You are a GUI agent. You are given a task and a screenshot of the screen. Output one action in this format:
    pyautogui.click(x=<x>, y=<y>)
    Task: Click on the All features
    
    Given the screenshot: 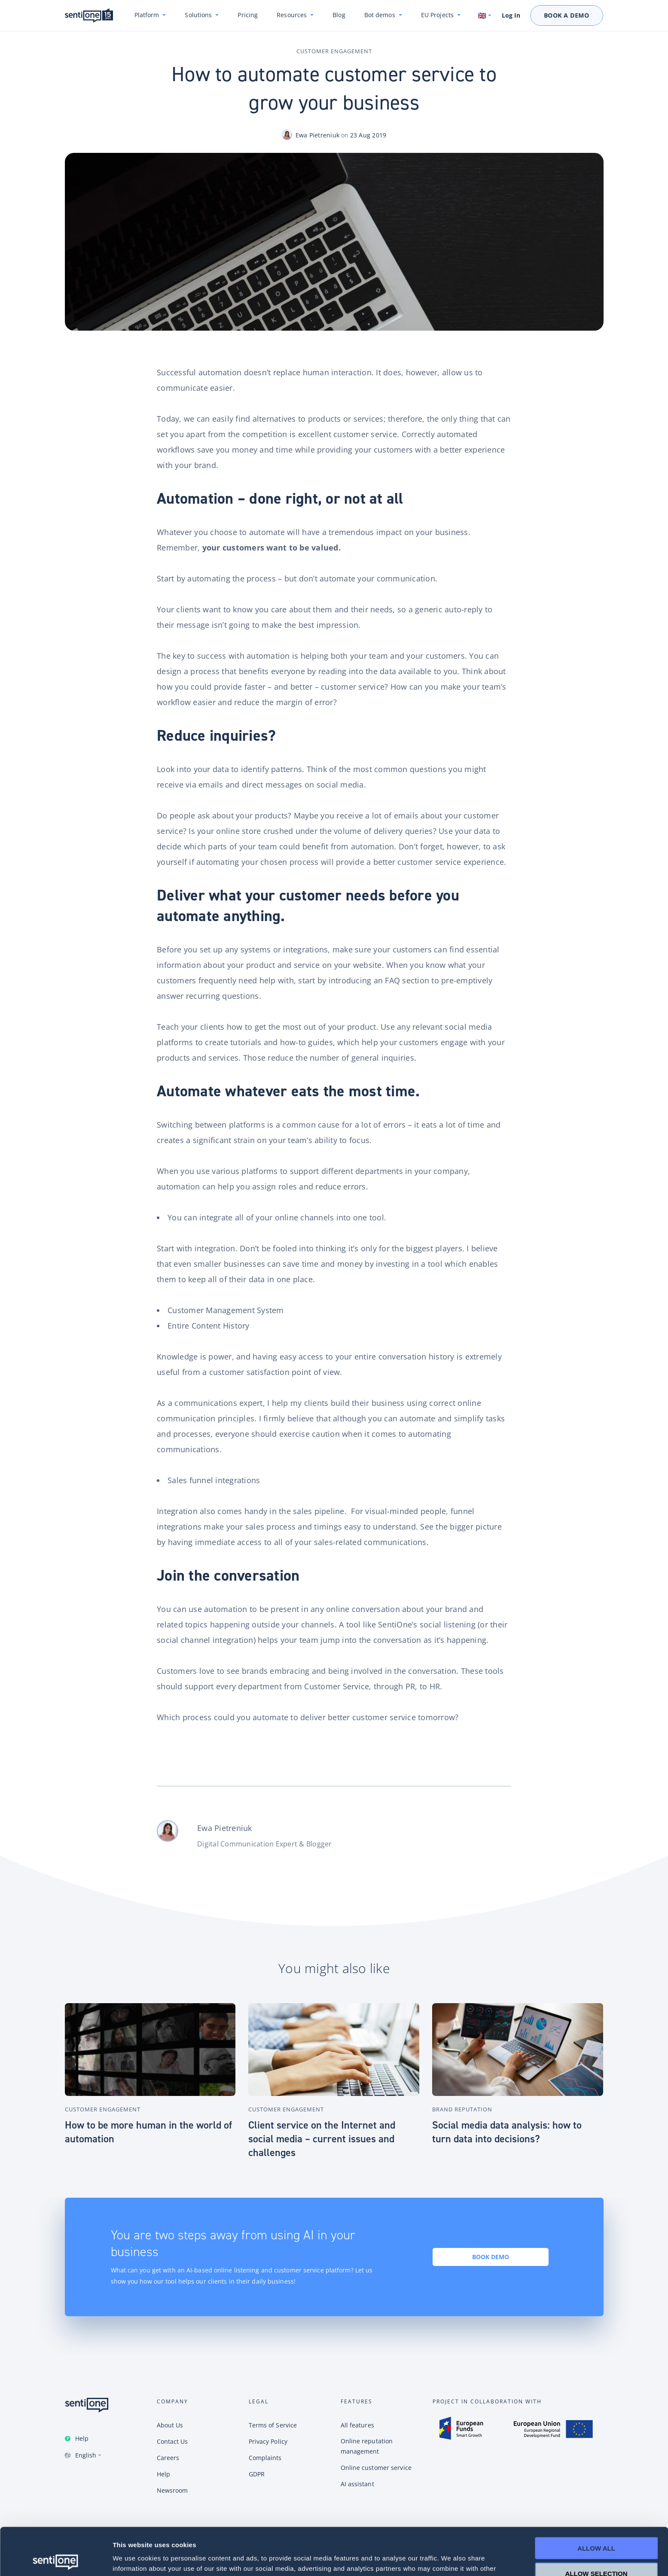 What is the action you would take?
    pyautogui.click(x=357, y=2425)
    